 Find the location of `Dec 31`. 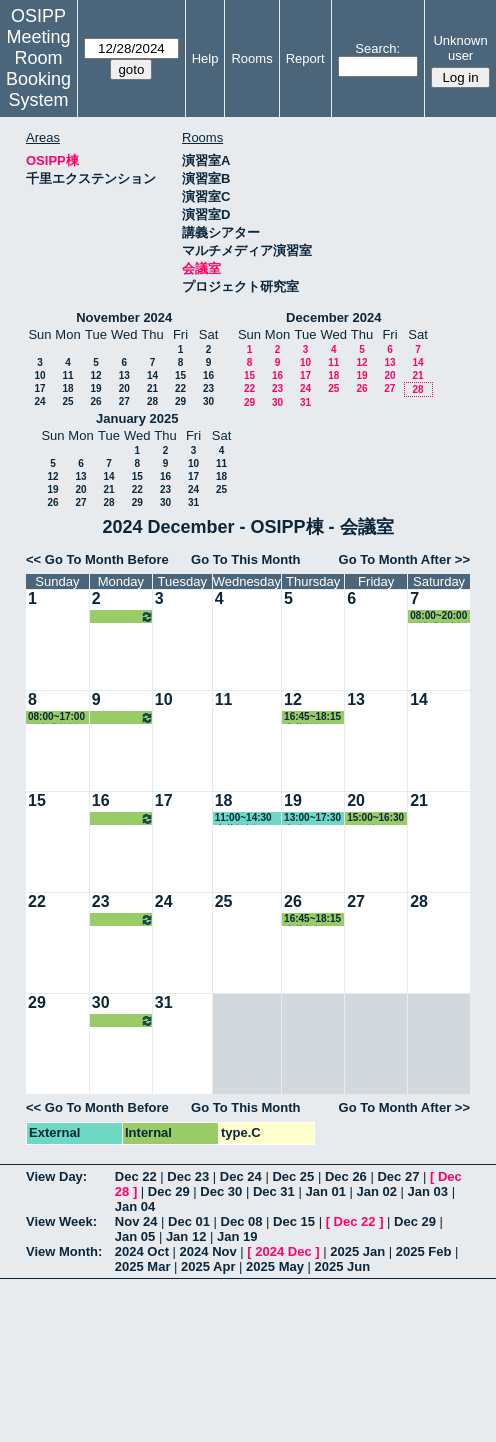

Dec 31 is located at coordinates (274, 1191).